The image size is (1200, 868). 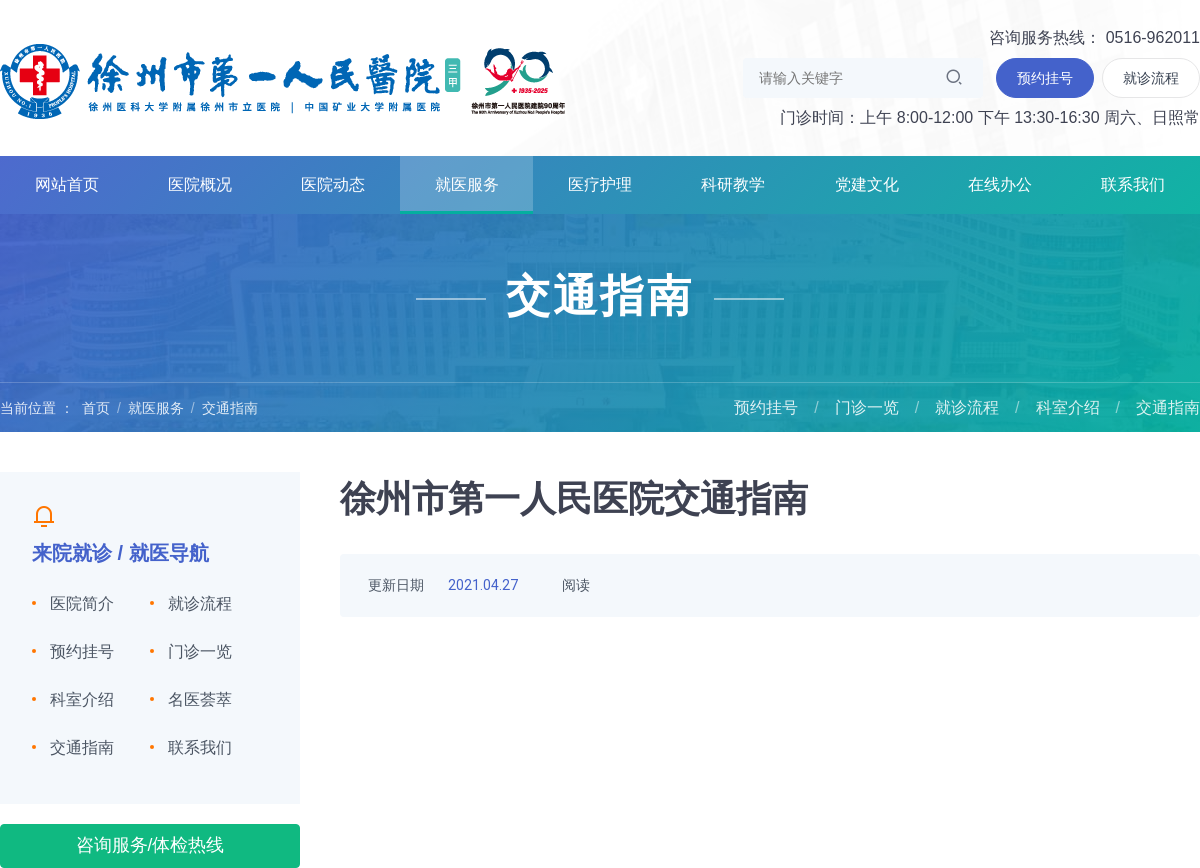 I want to click on 交通指南, so click(x=230, y=408).